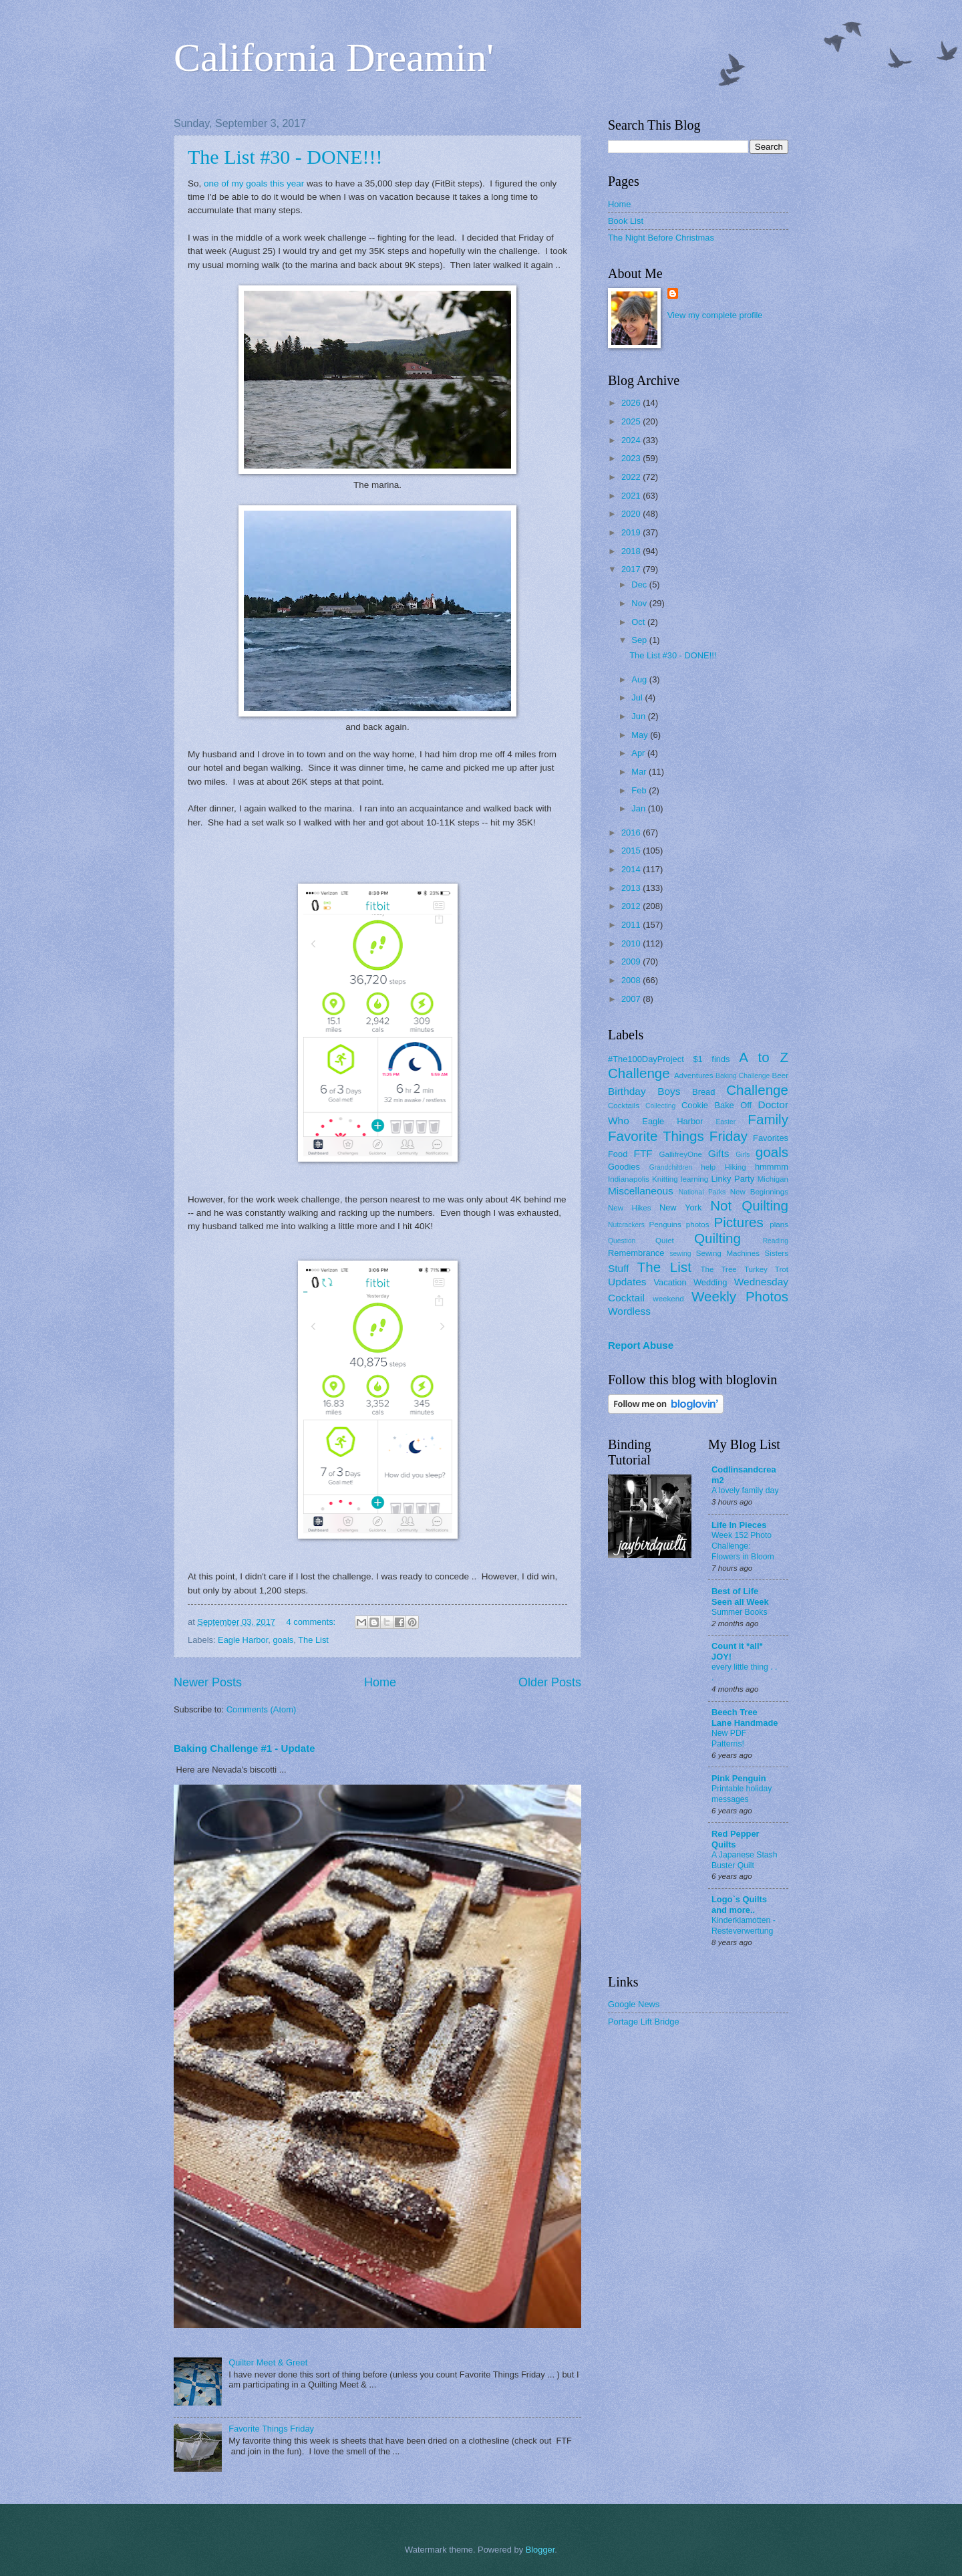 This screenshot has width=962, height=2576. Describe the element at coordinates (627, 1091) in the screenshot. I see `Birthday` at that location.